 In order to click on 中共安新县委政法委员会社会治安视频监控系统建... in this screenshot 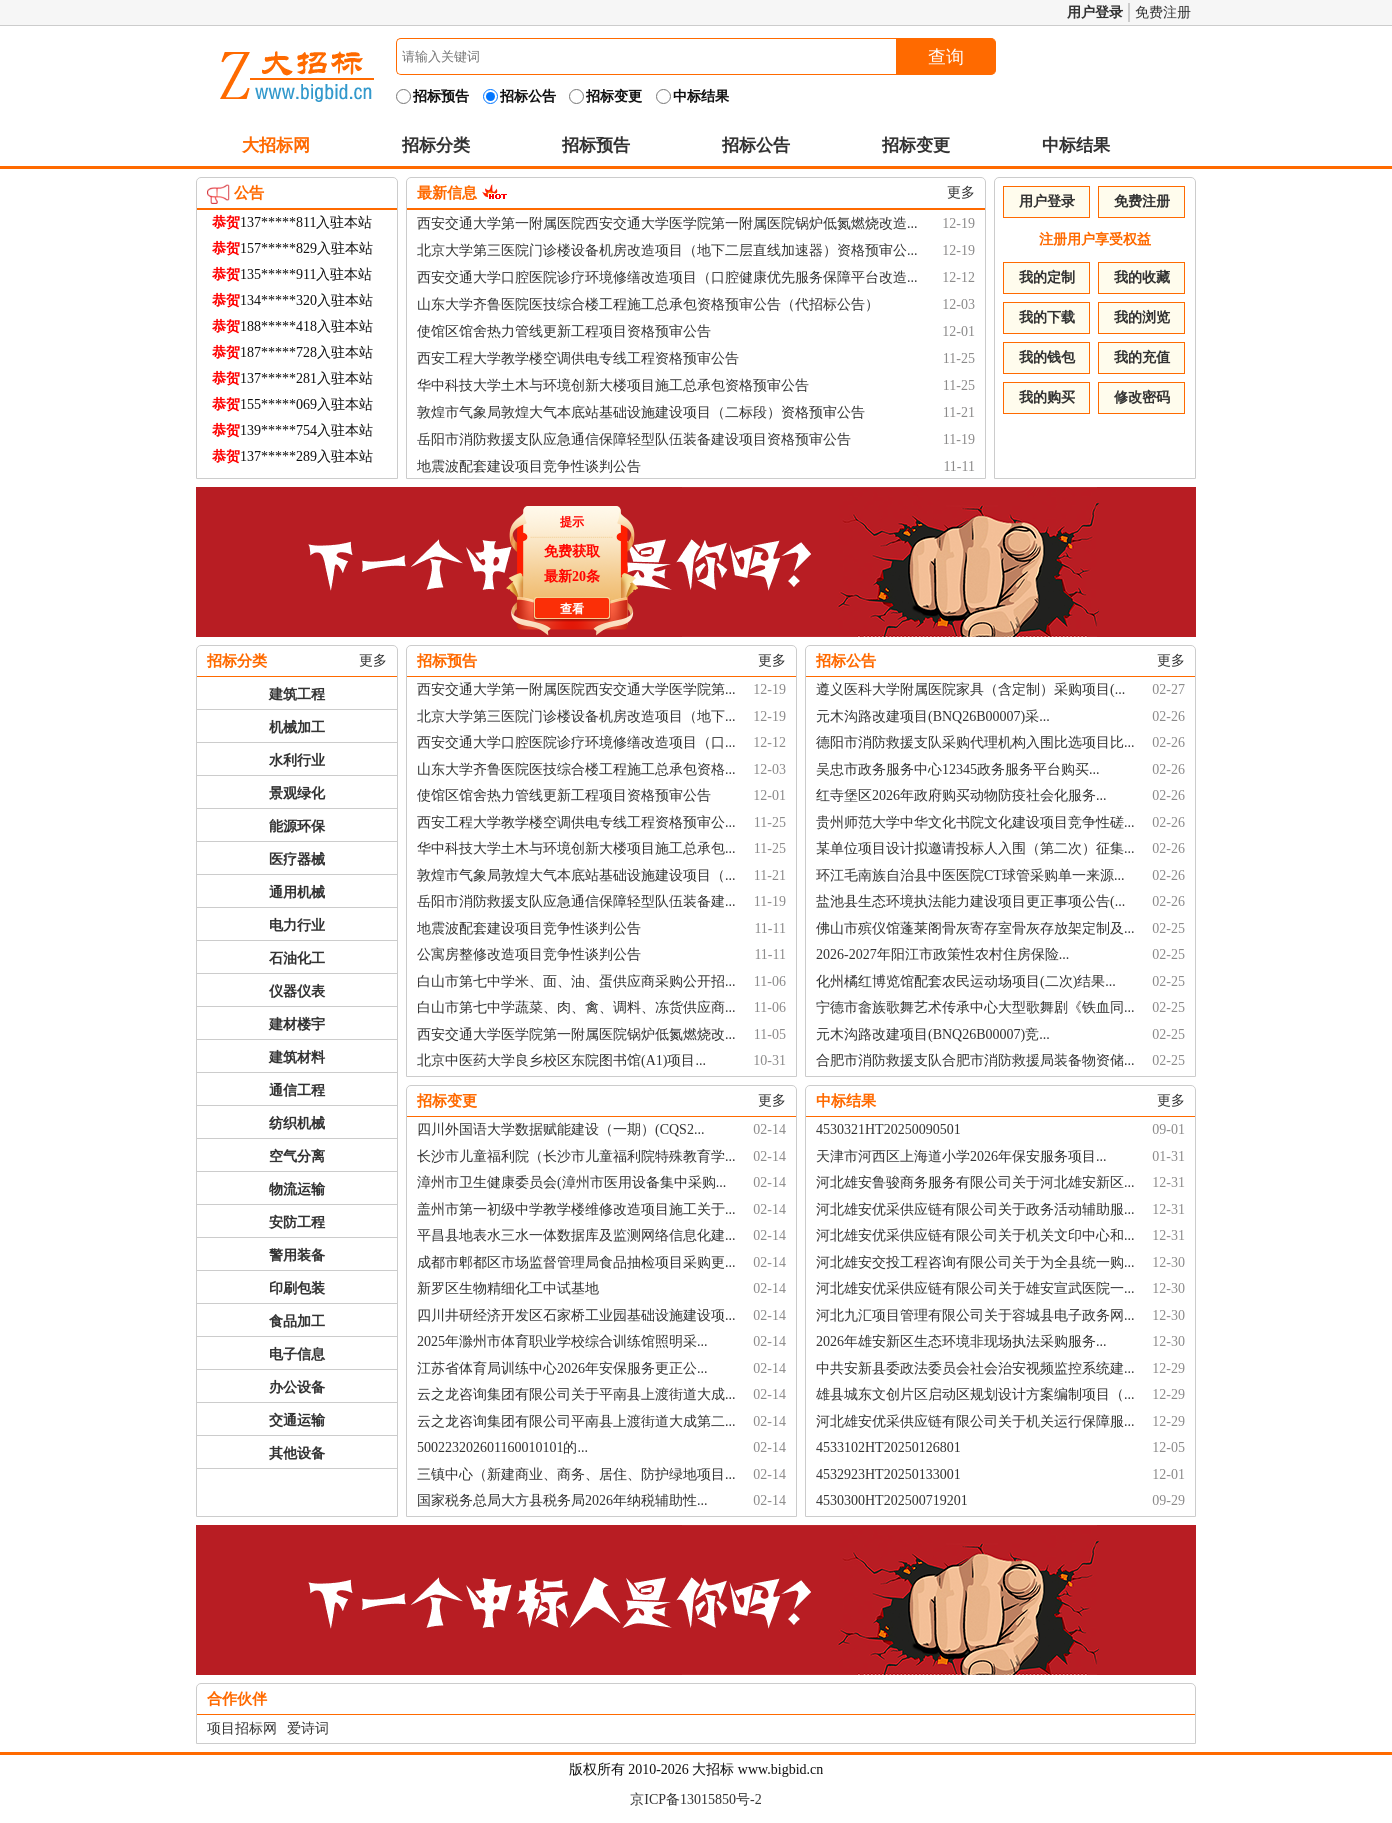, I will do `click(975, 1368)`.